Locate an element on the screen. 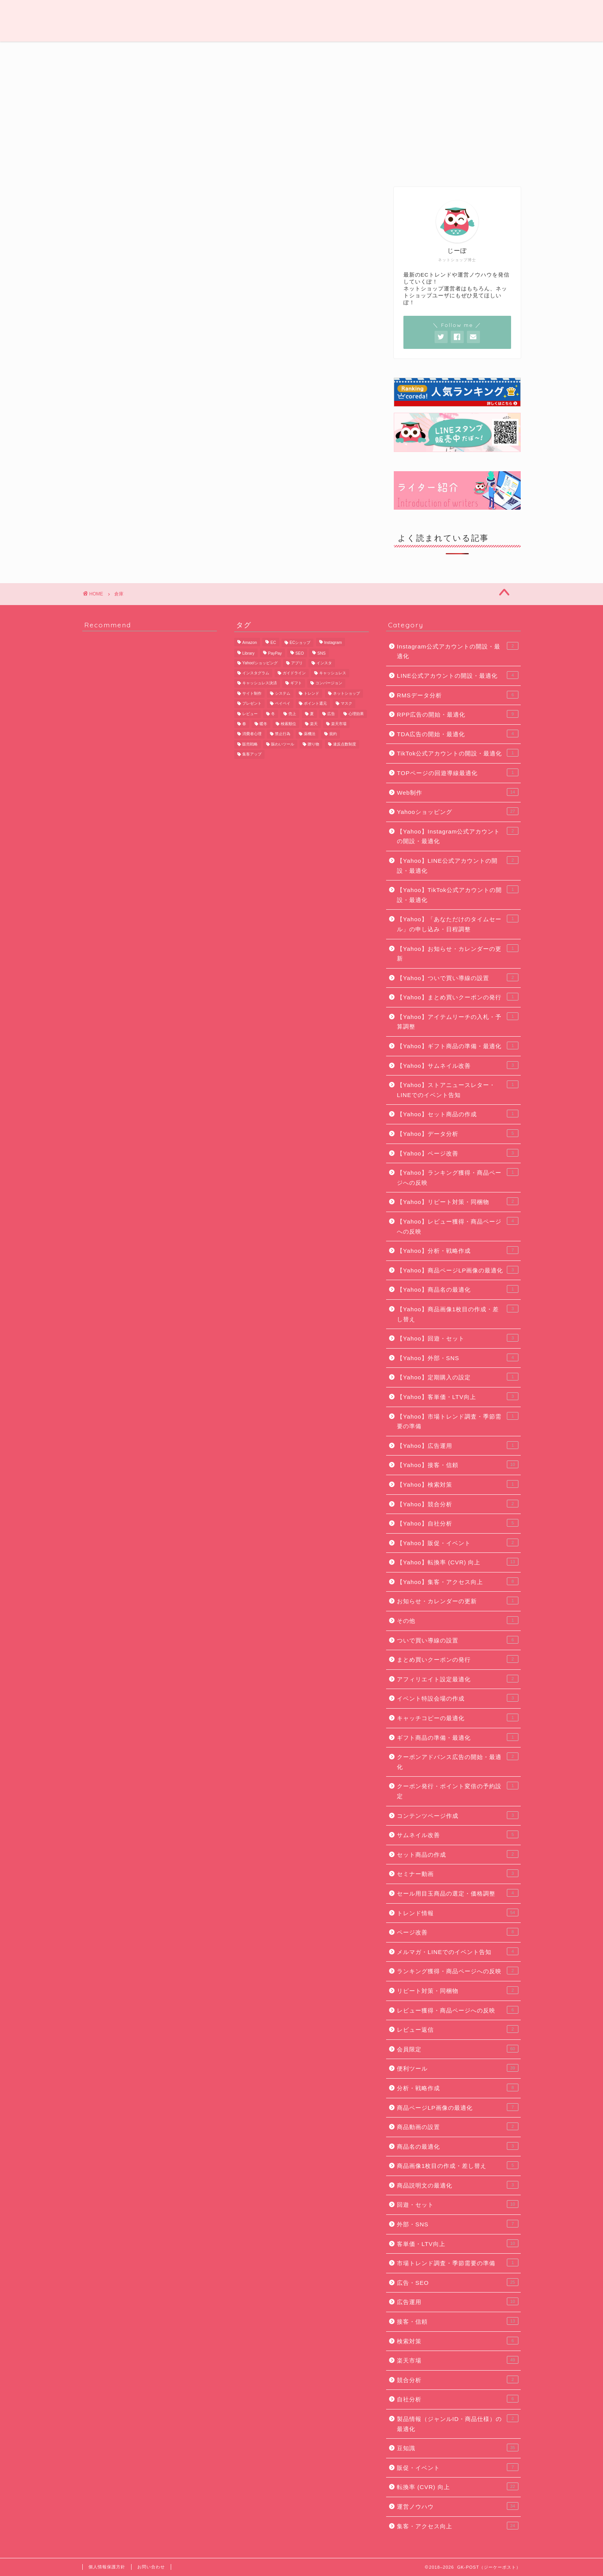  LINE公式アカウントの開設・最適化 is located at coordinates (457, 675).